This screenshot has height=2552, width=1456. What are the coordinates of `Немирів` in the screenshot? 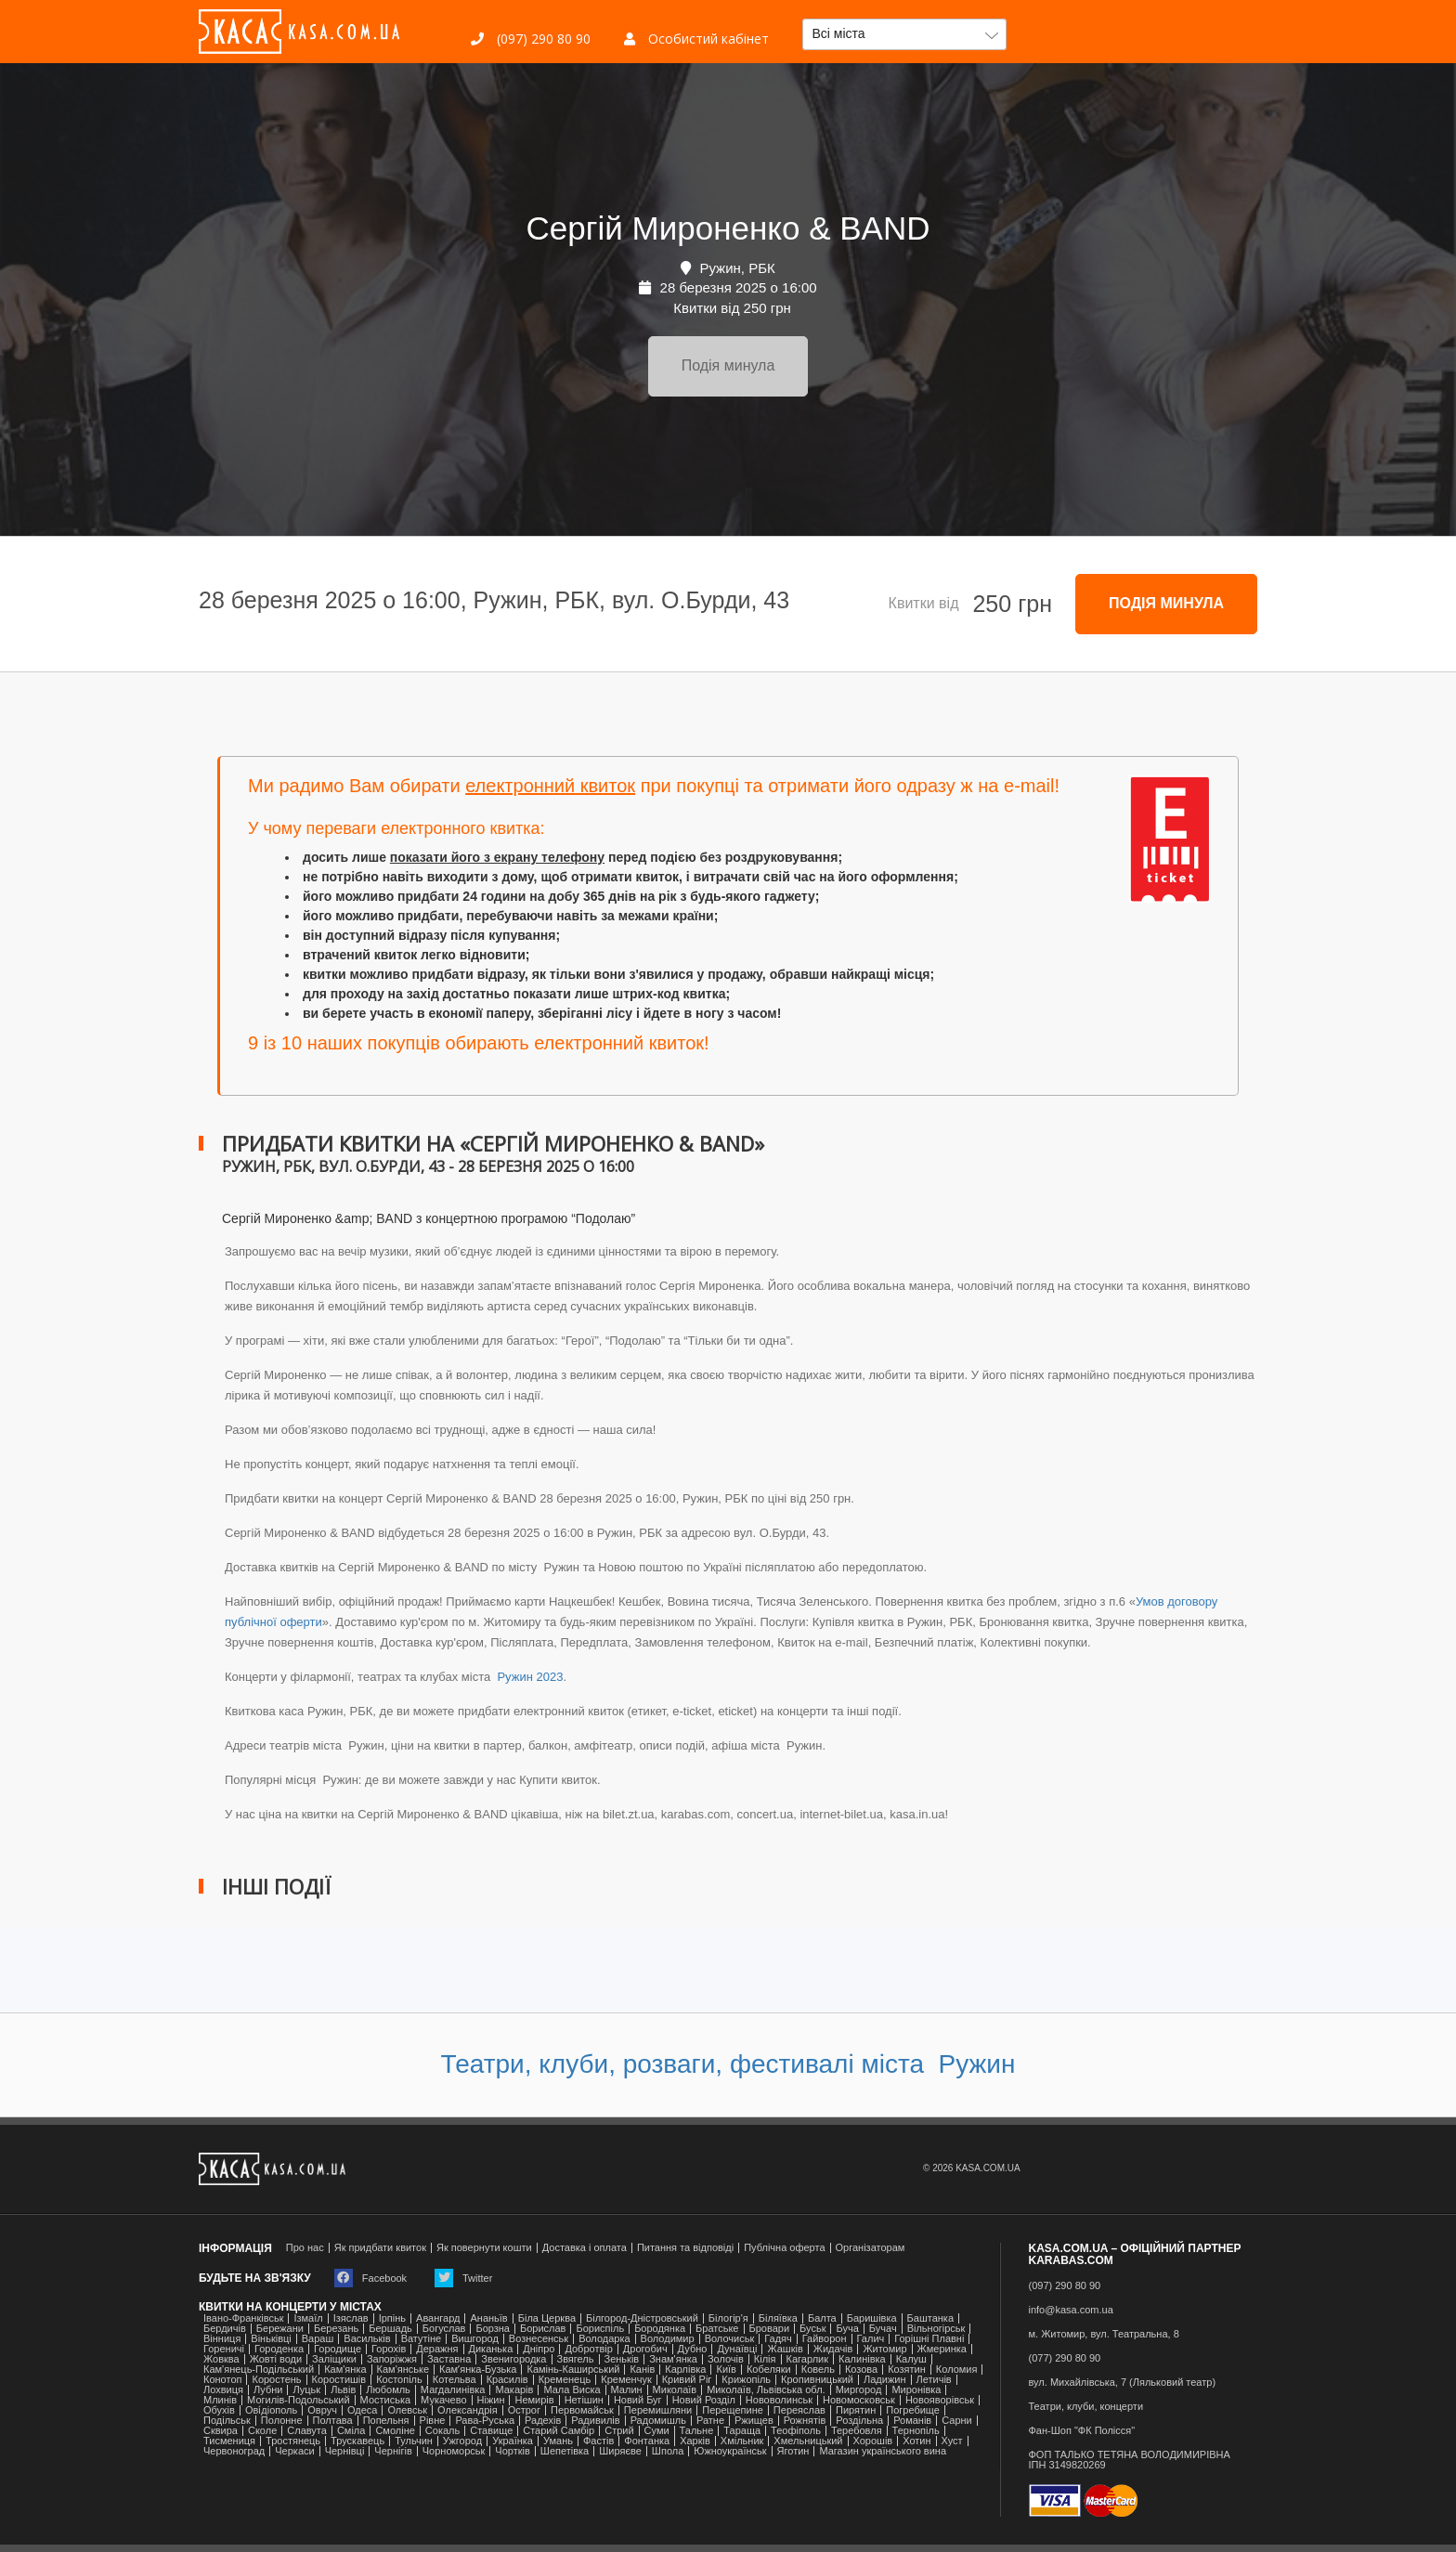 It's located at (533, 2400).